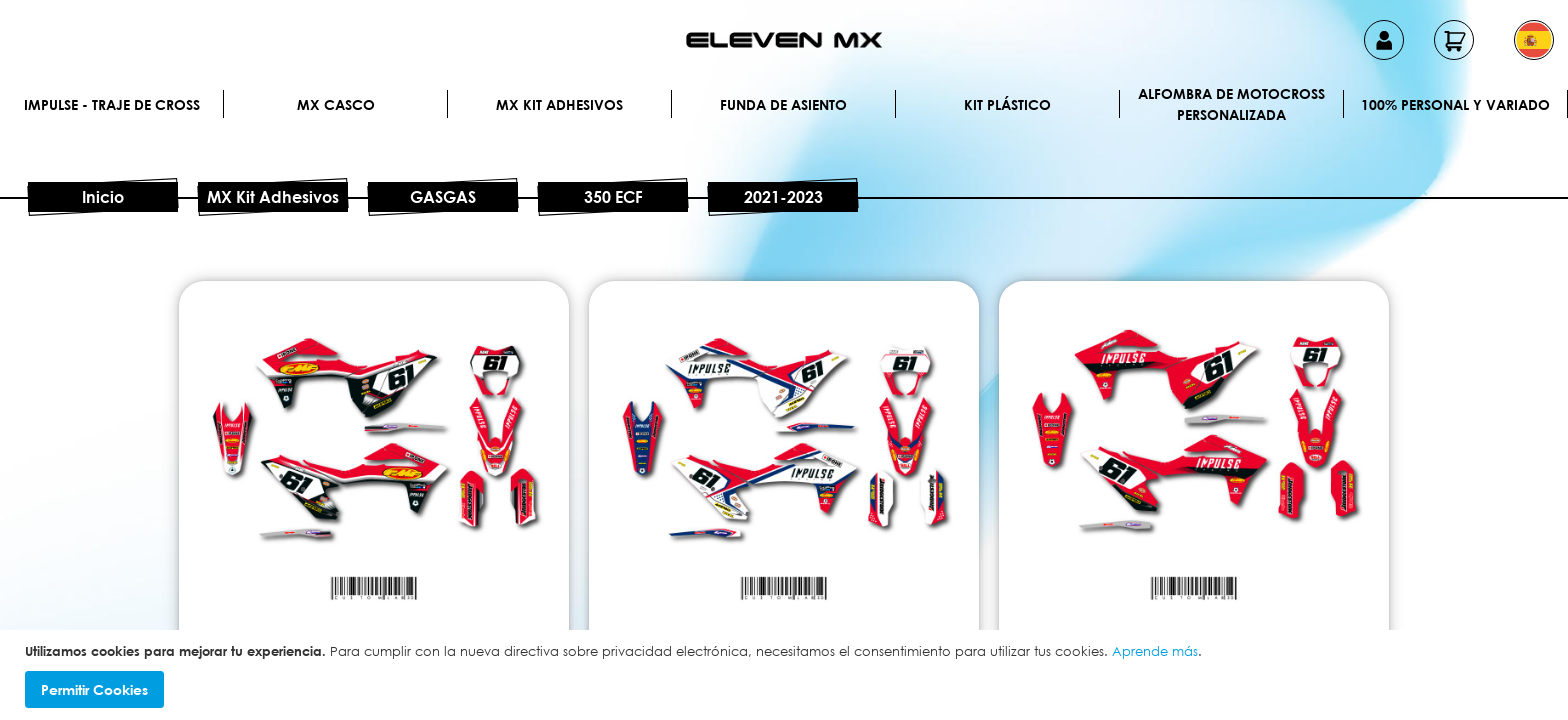 Image resolution: width=1568 pixels, height=720 pixels. Describe the element at coordinates (103, 197) in the screenshot. I see `Inicio` at that location.